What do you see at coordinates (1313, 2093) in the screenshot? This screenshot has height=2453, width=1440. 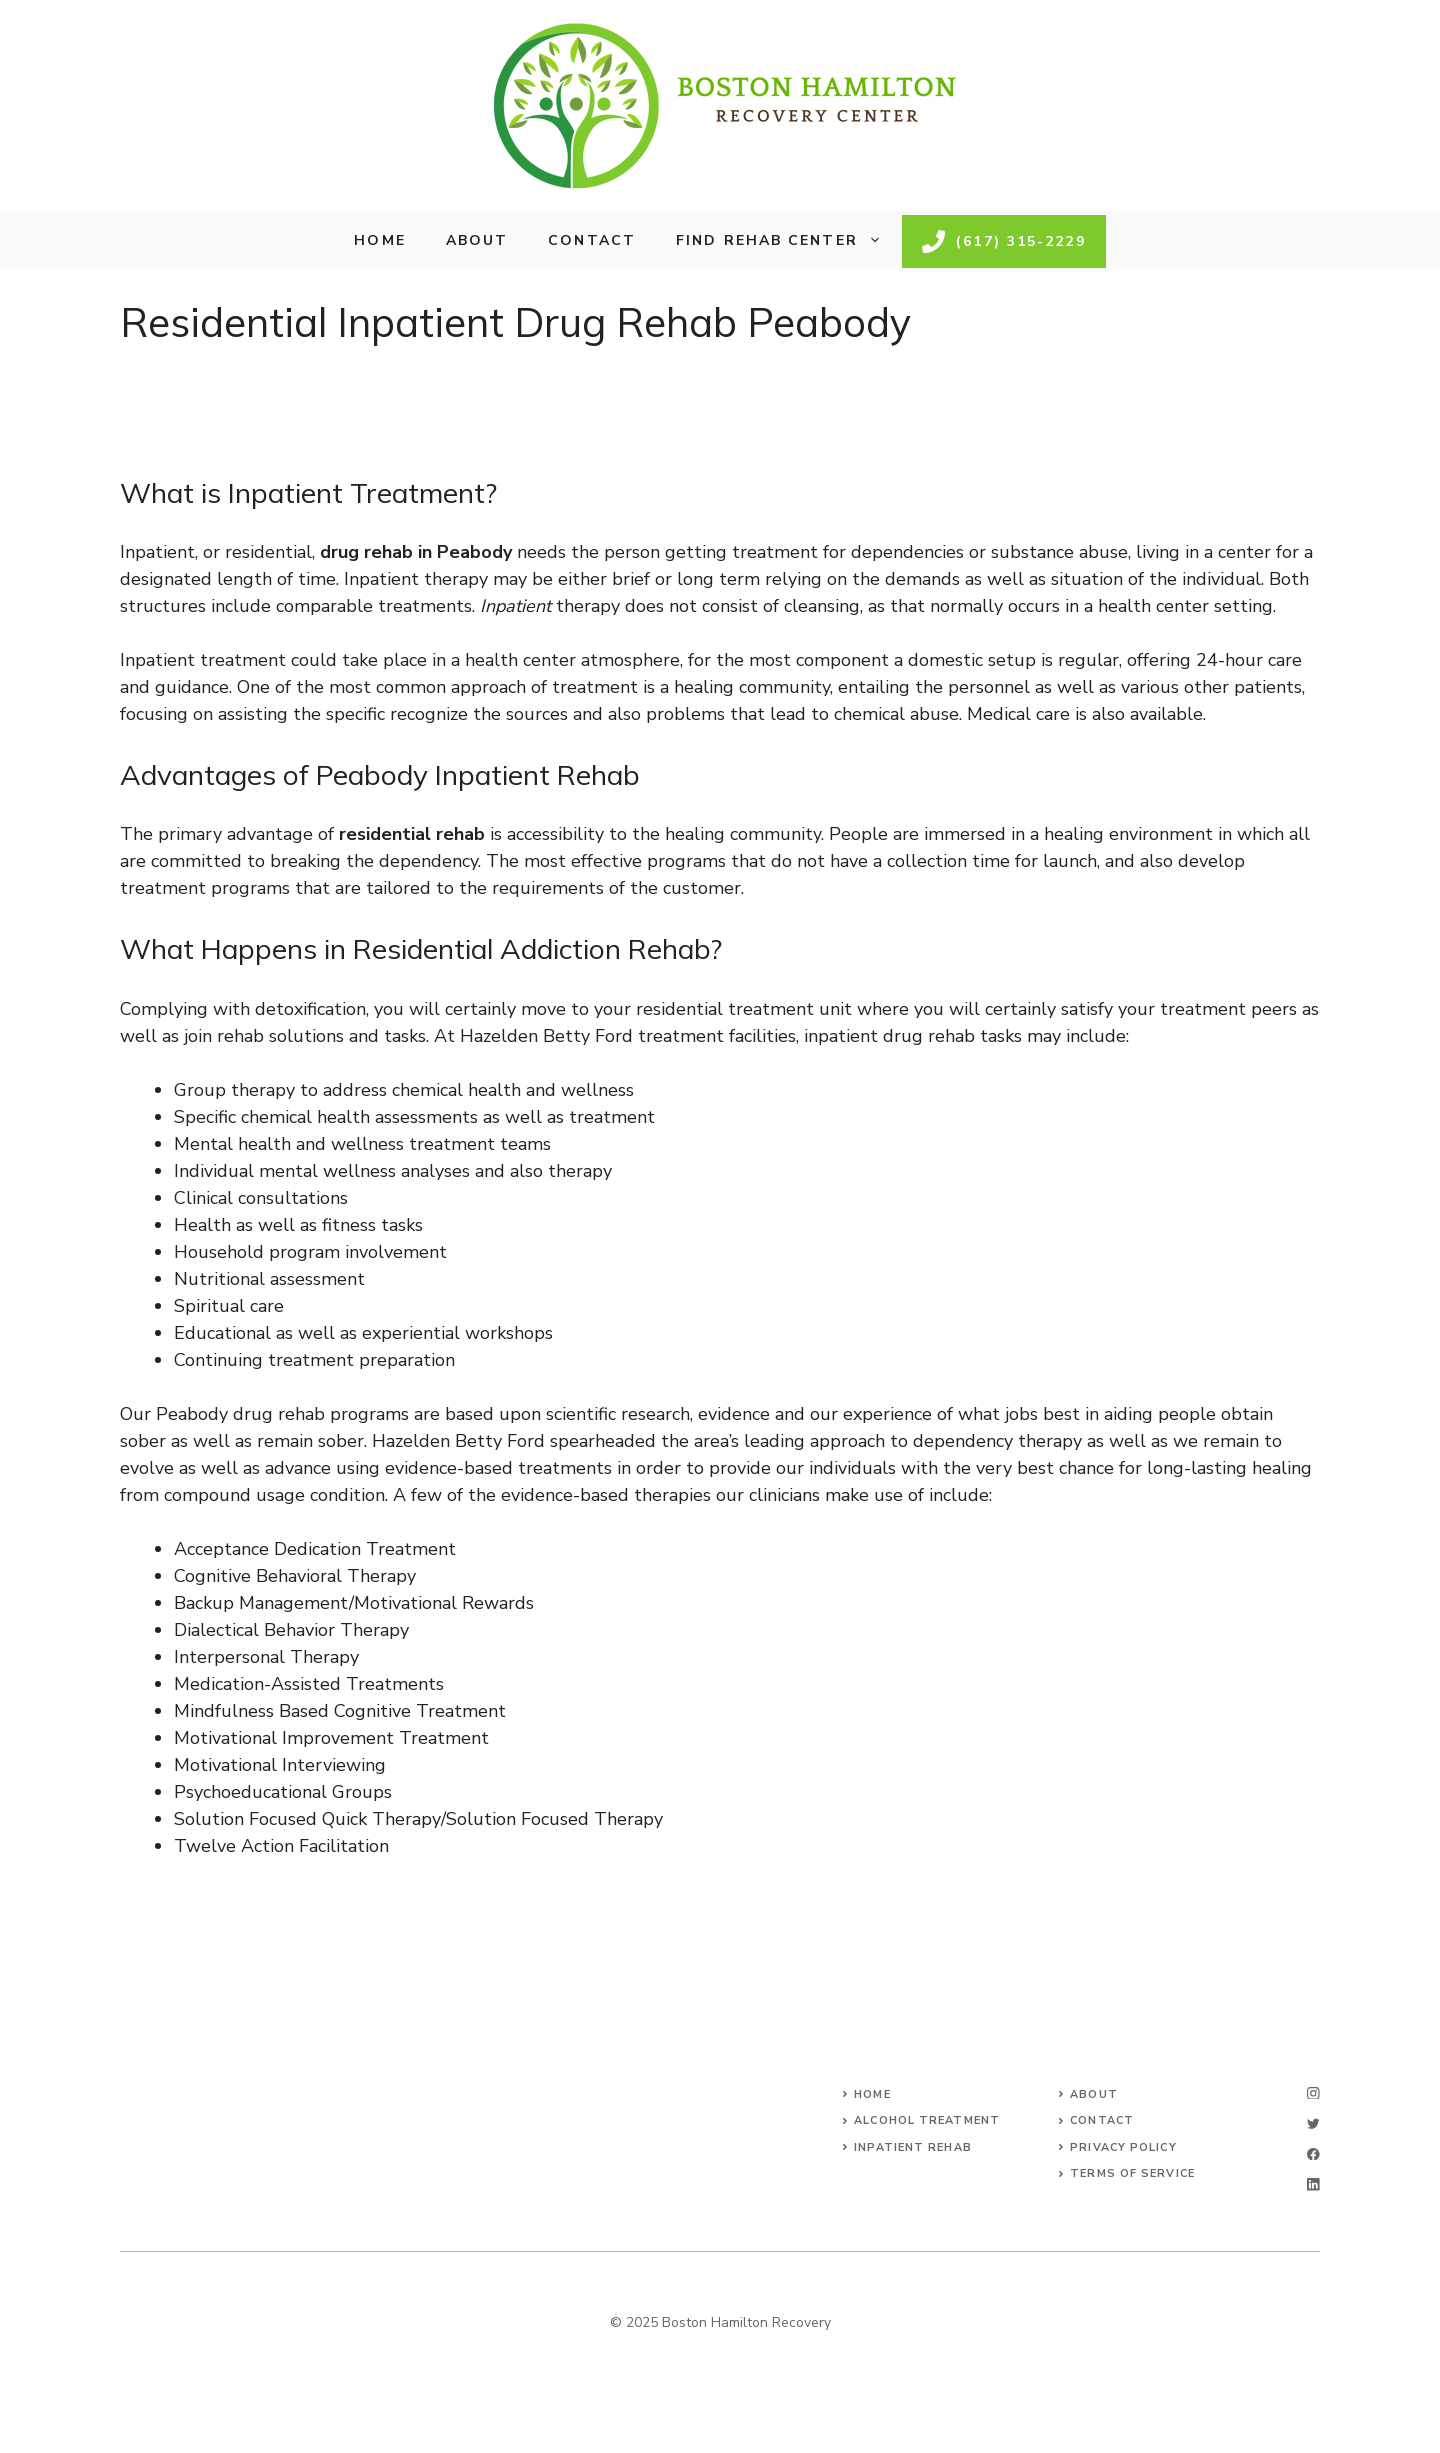 I see `[instagram]` at bounding box center [1313, 2093].